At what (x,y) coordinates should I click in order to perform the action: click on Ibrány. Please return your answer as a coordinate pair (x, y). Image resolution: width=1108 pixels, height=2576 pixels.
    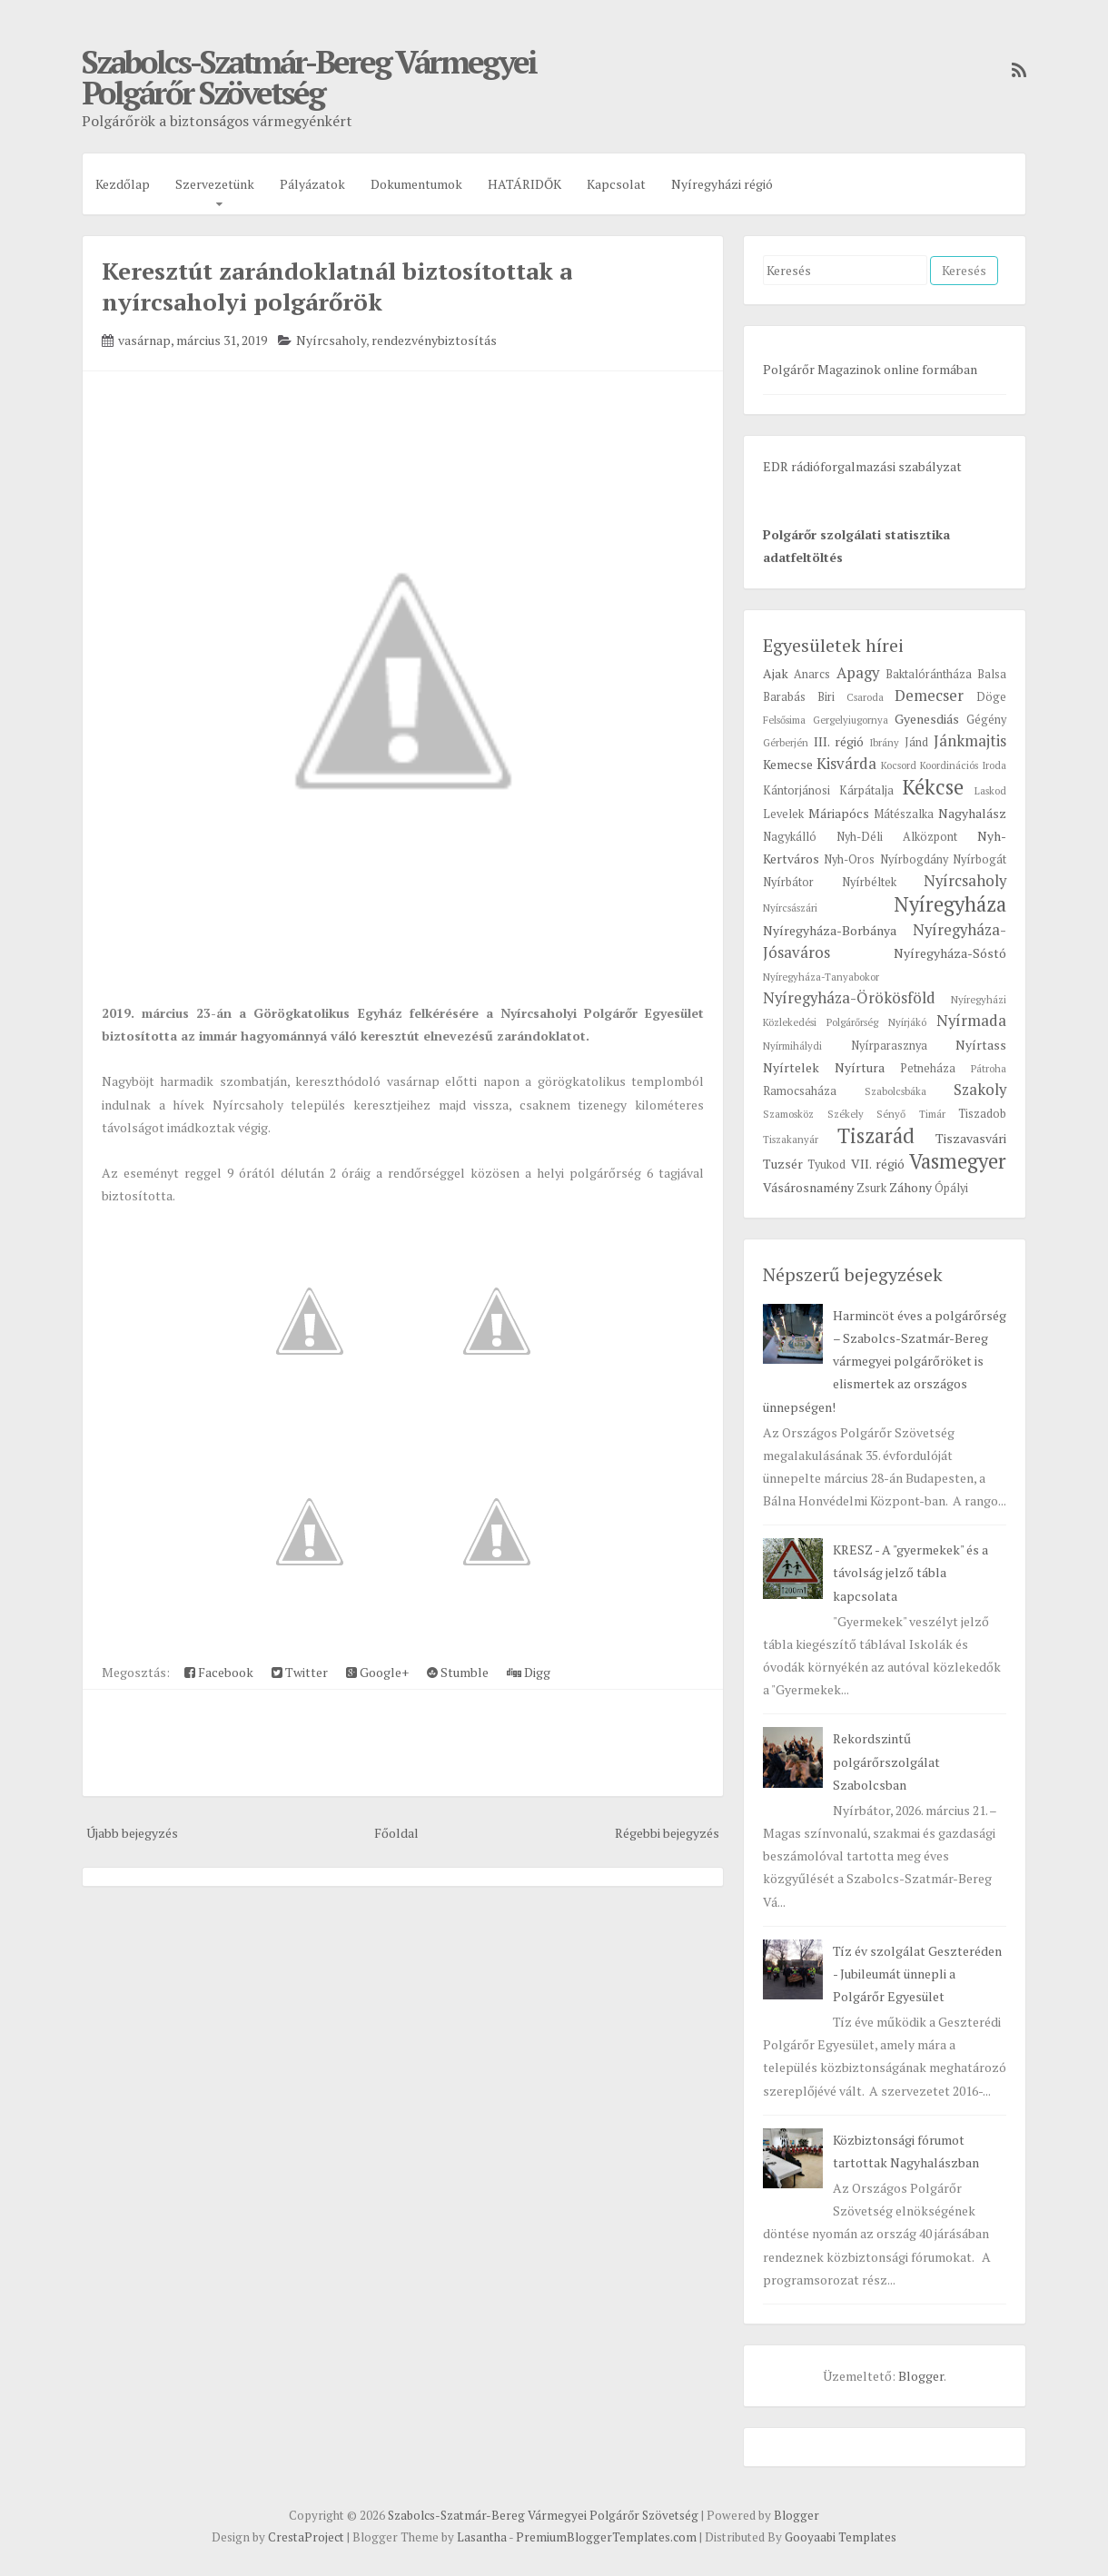
    Looking at the image, I should click on (884, 742).